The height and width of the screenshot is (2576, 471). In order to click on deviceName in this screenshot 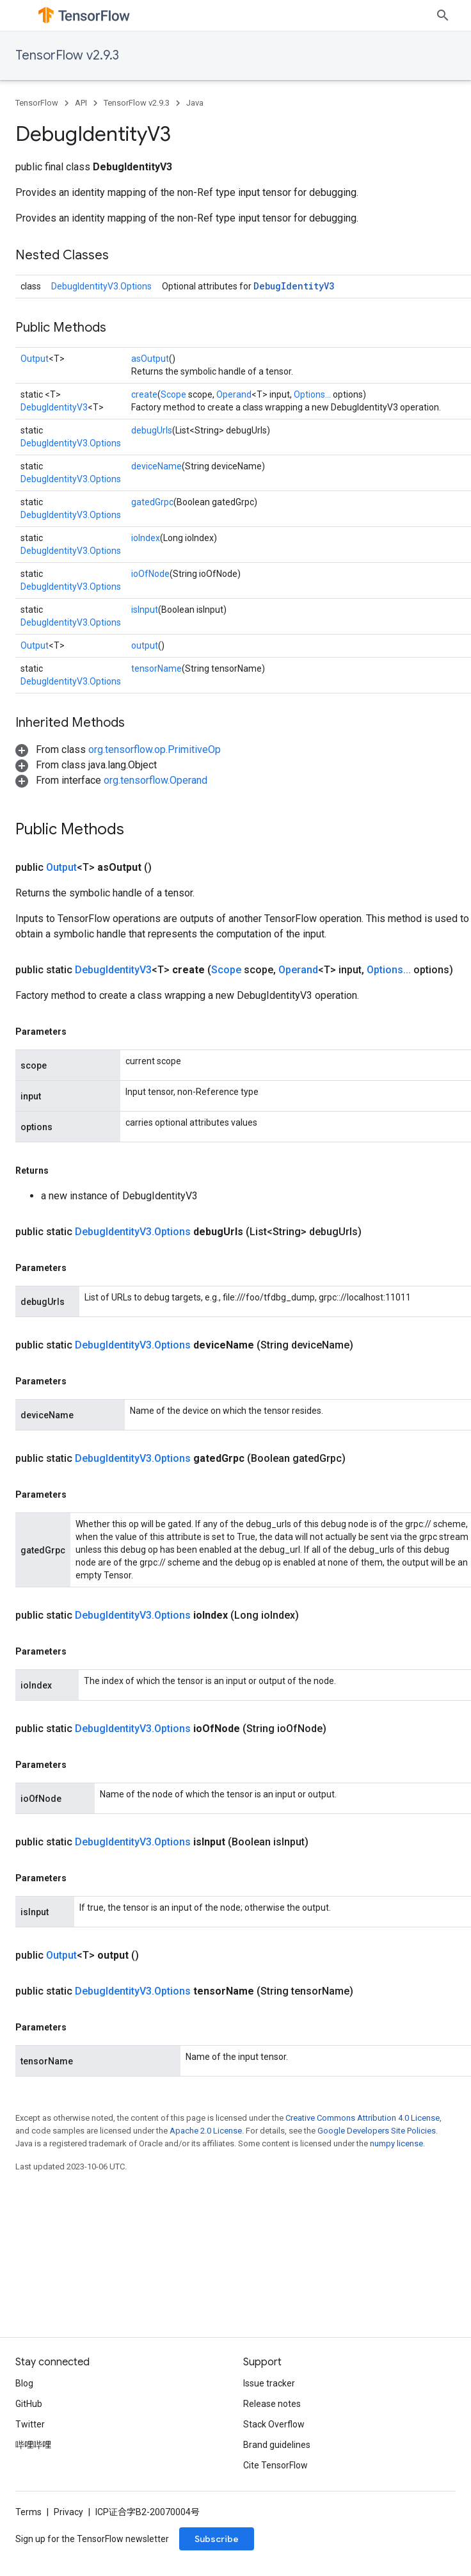, I will do `click(156, 466)`.